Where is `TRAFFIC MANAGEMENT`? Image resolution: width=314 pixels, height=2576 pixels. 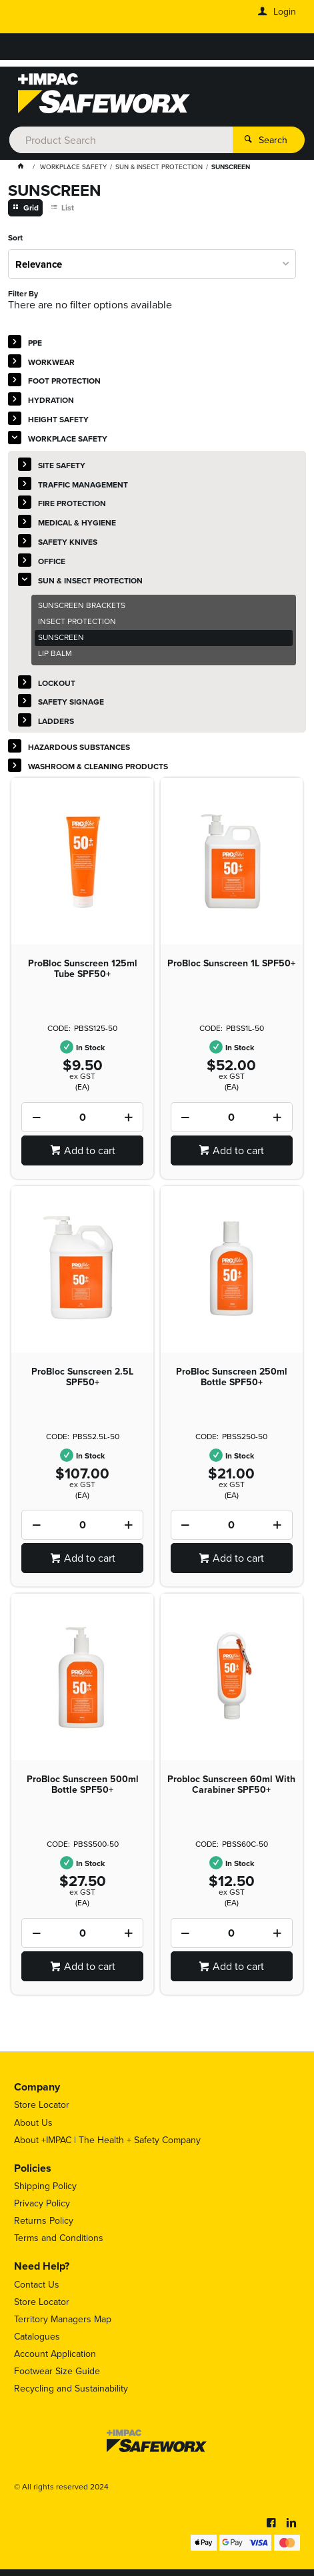
TRAFFIC MANAGEMENT is located at coordinates (83, 484).